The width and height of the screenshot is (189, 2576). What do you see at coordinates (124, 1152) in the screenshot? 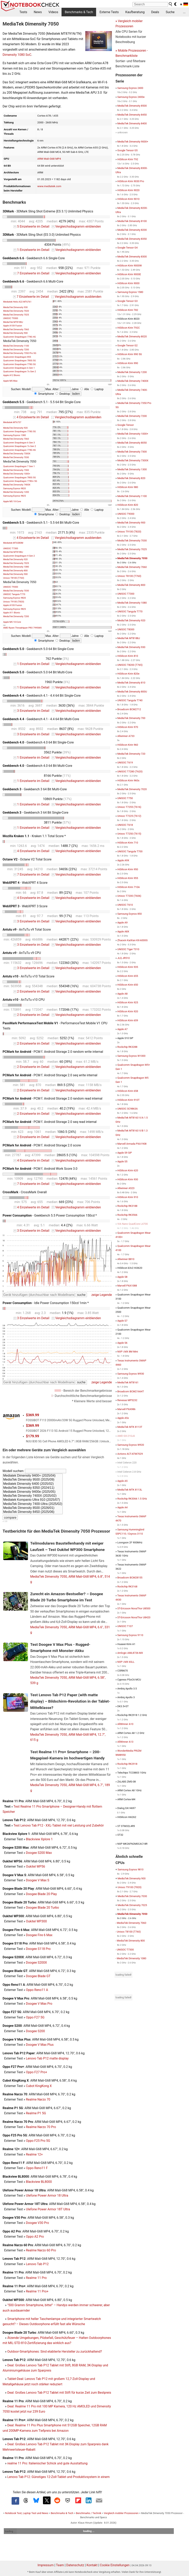
I see `Apple S9 SiP` at bounding box center [124, 1152].